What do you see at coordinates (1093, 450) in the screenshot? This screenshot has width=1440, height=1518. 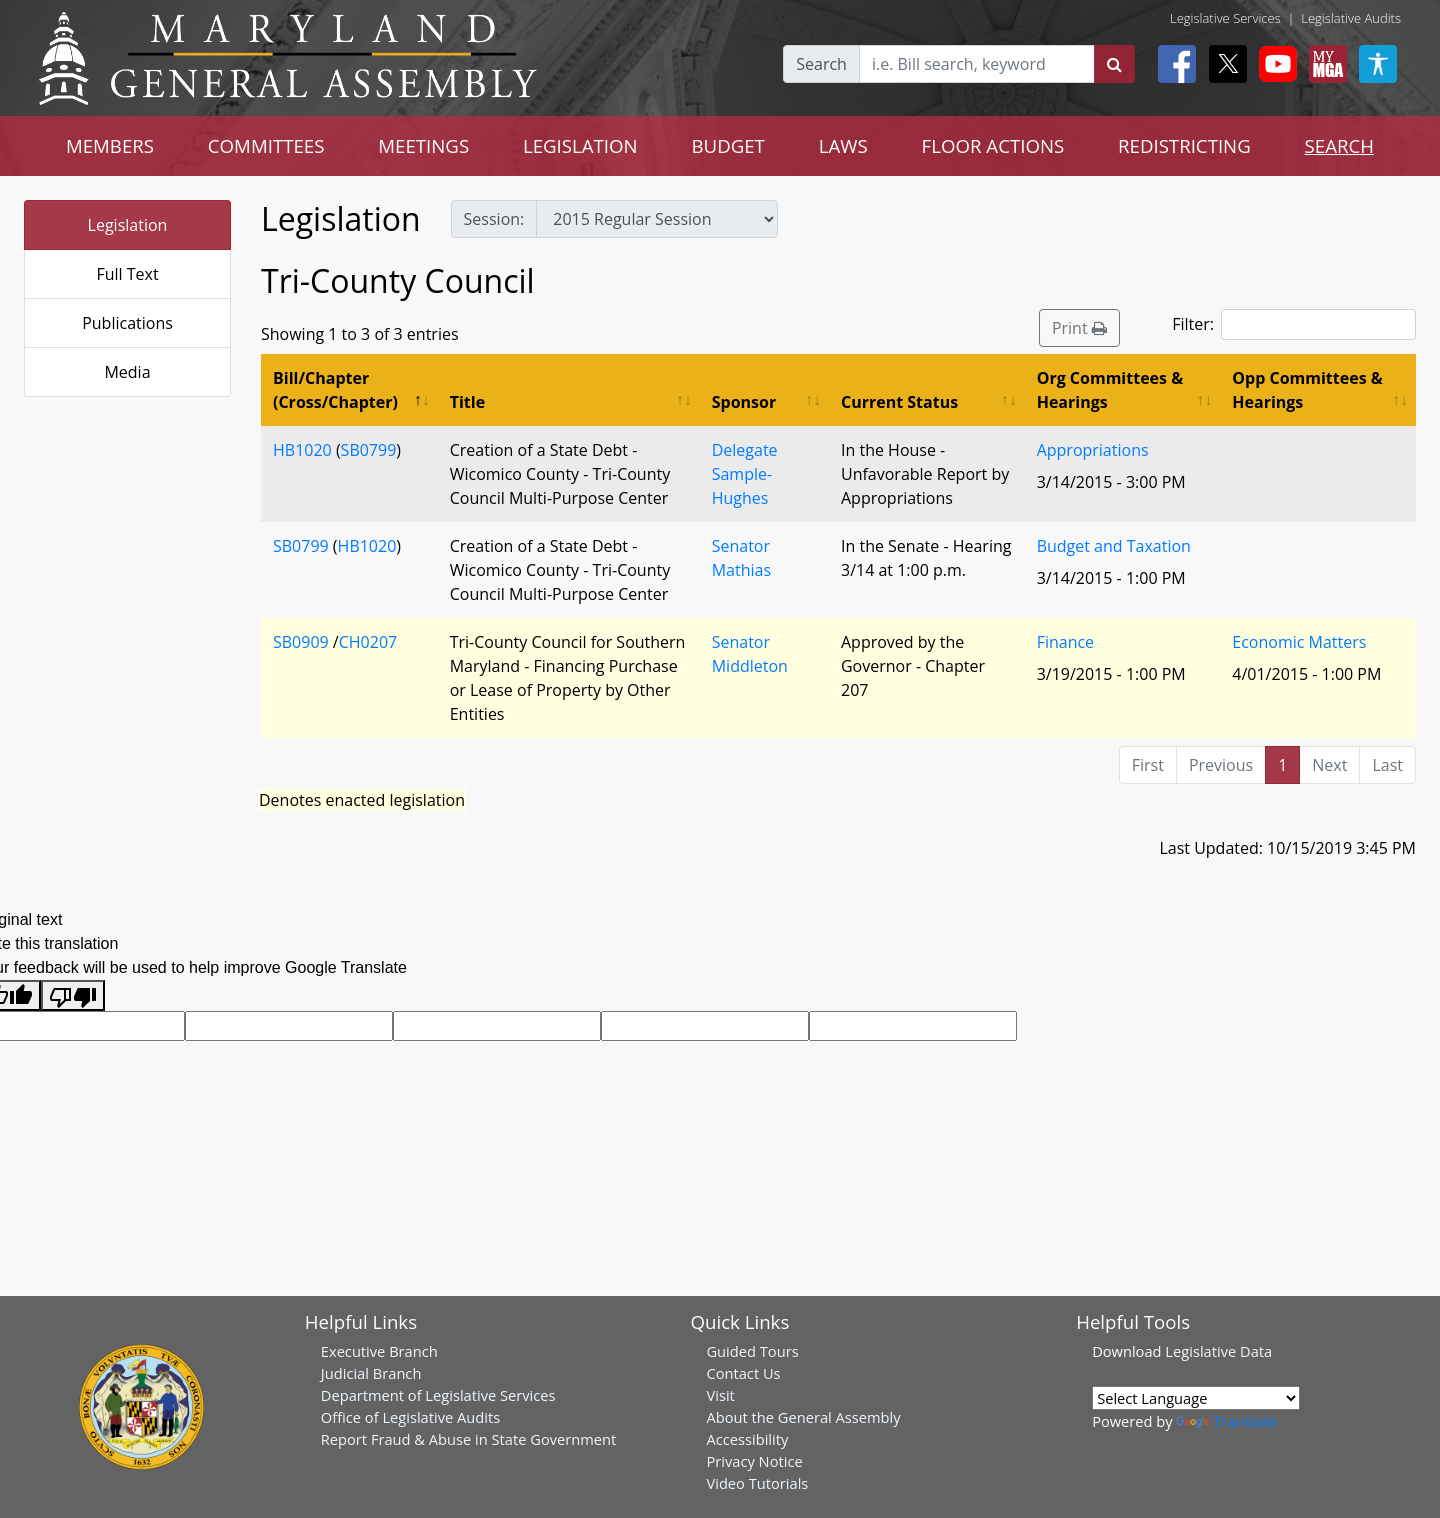 I see `Appropriations` at bounding box center [1093, 450].